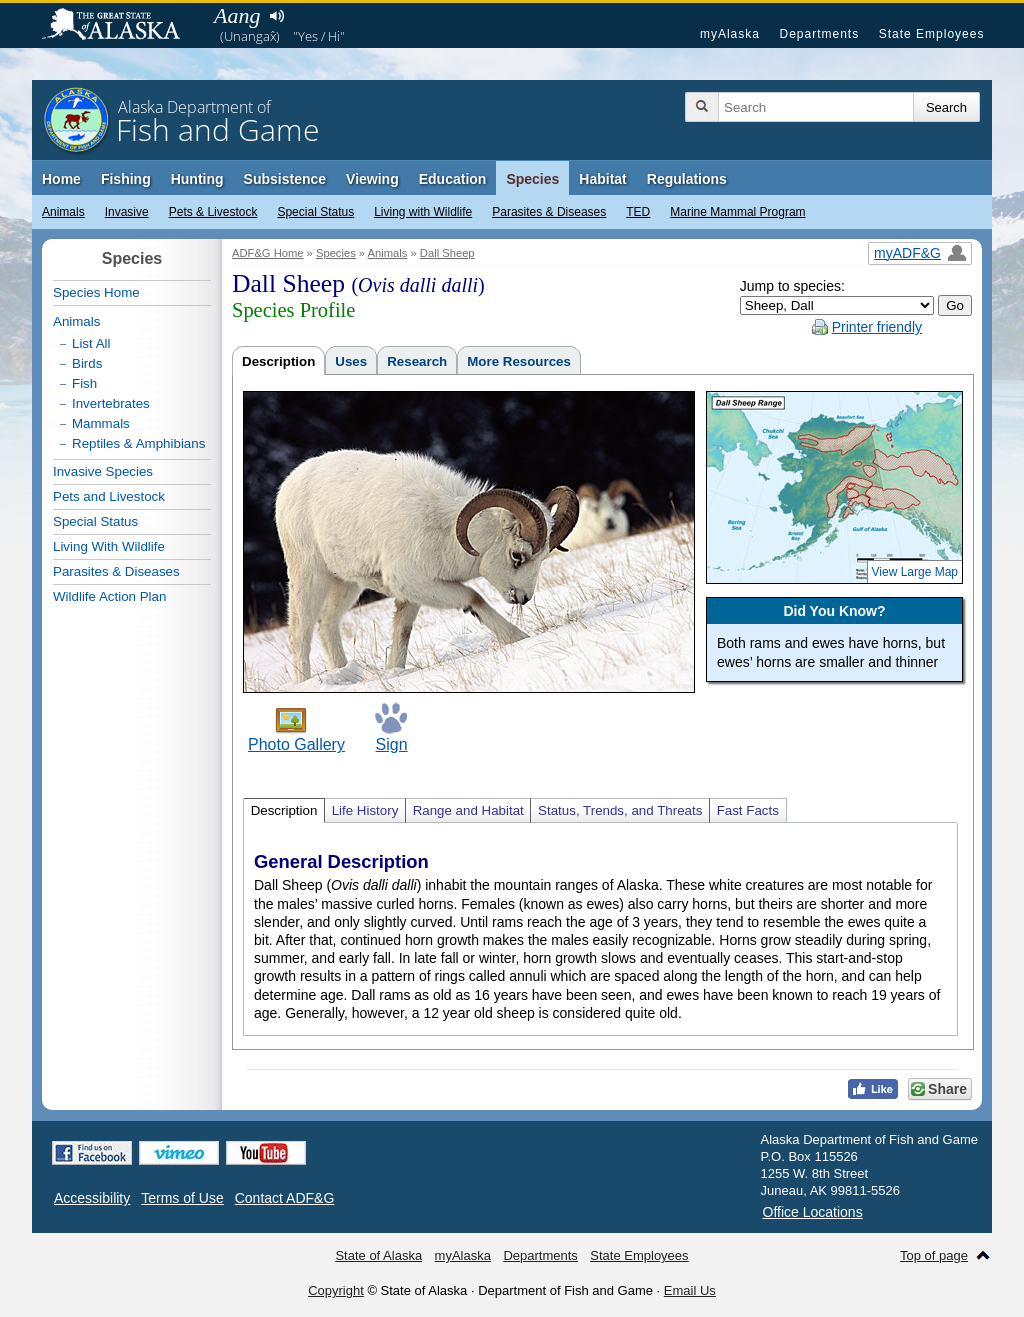  What do you see at coordinates (285, 179) in the screenshot?
I see `Subsistence` at bounding box center [285, 179].